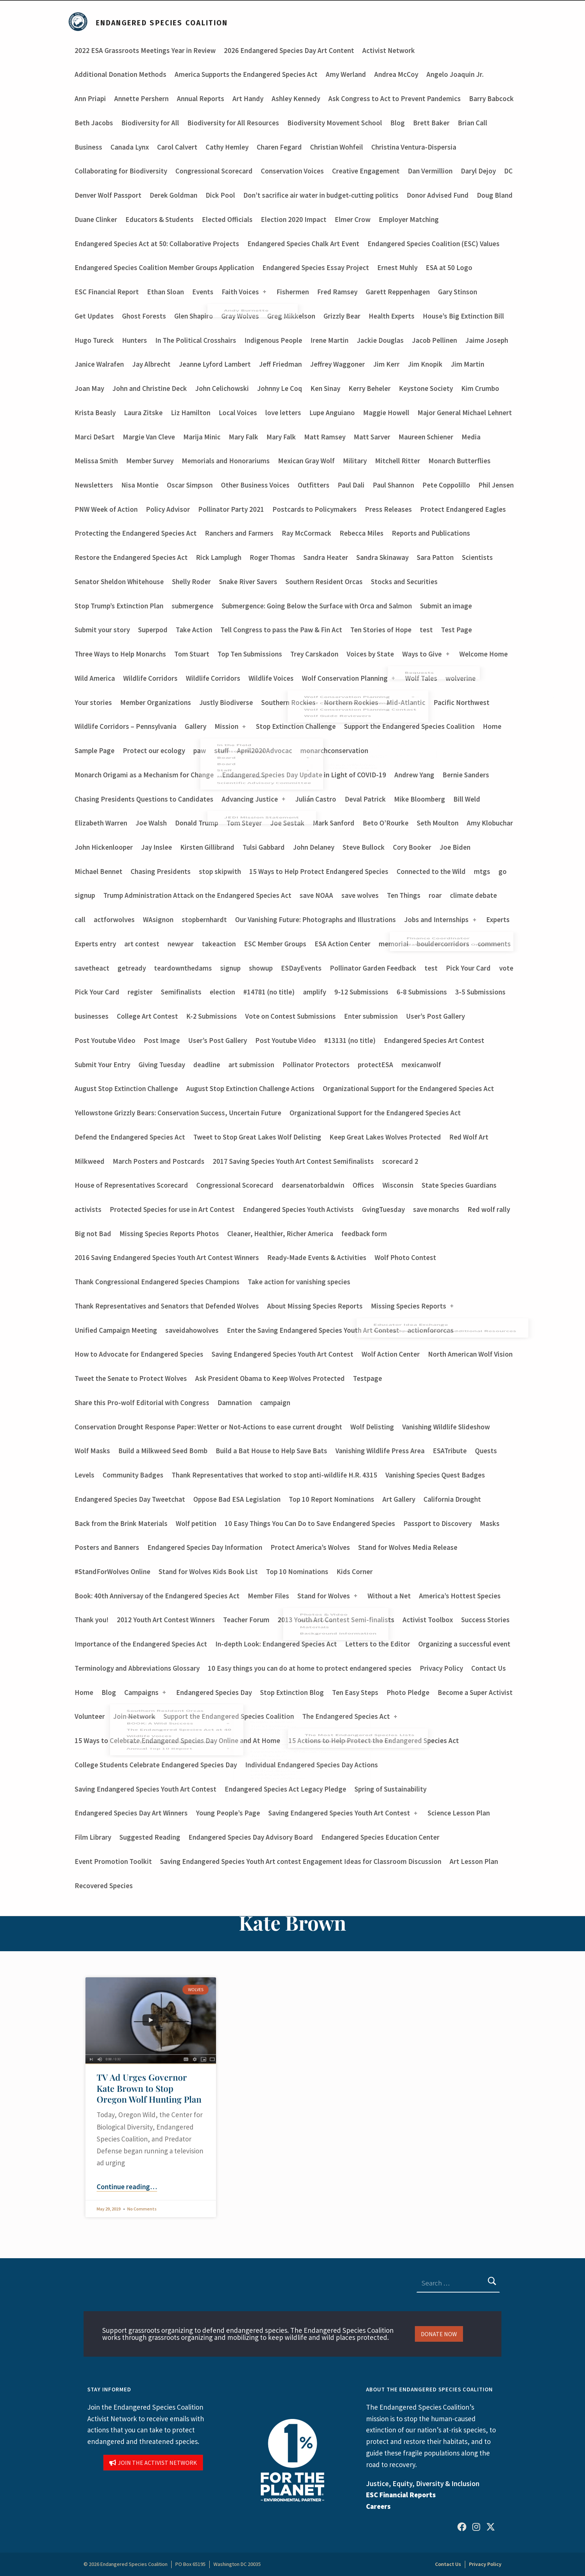  I want to click on Pollinator Protectors, so click(316, 1064).